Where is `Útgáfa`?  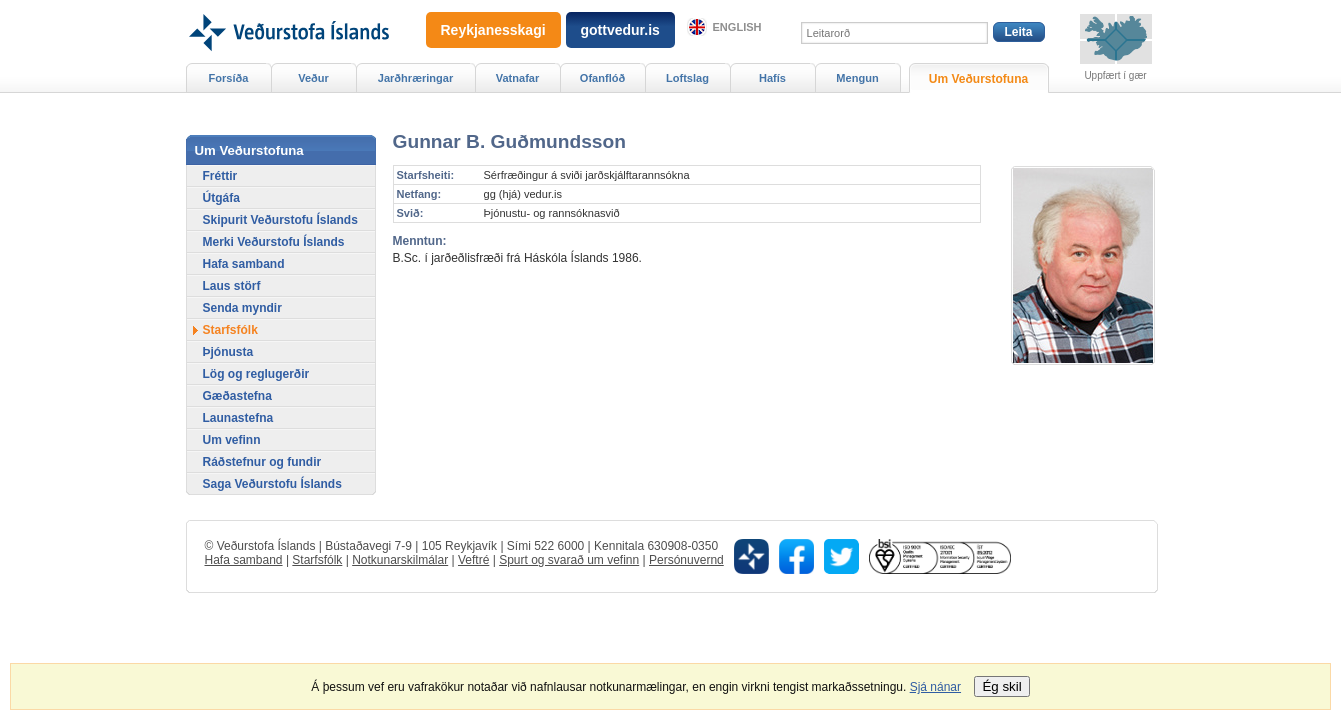
Útgáfa is located at coordinates (221, 198).